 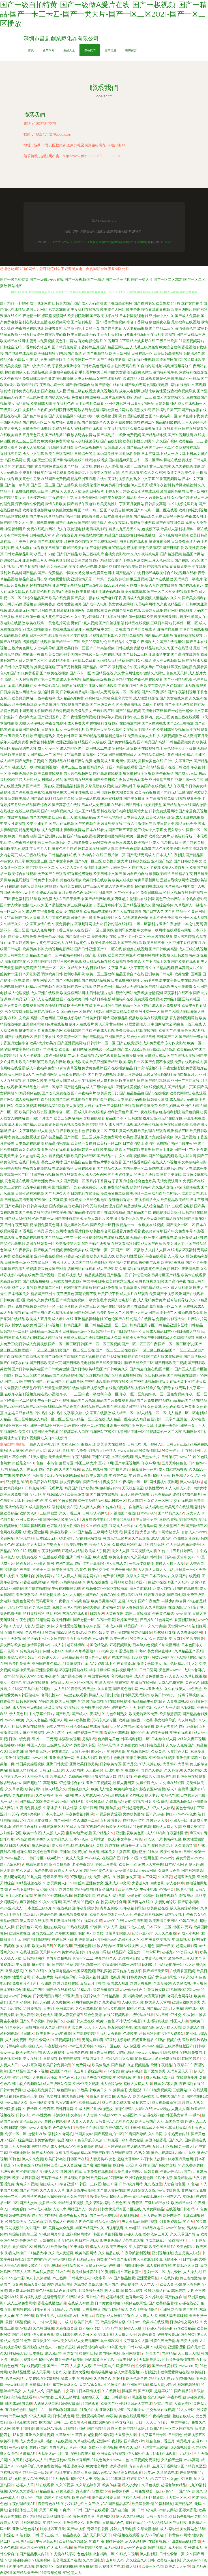 What do you see at coordinates (193, 1275) in the screenshot?
I see `欧美xx在线观看` at bounding box center [193, 1275].